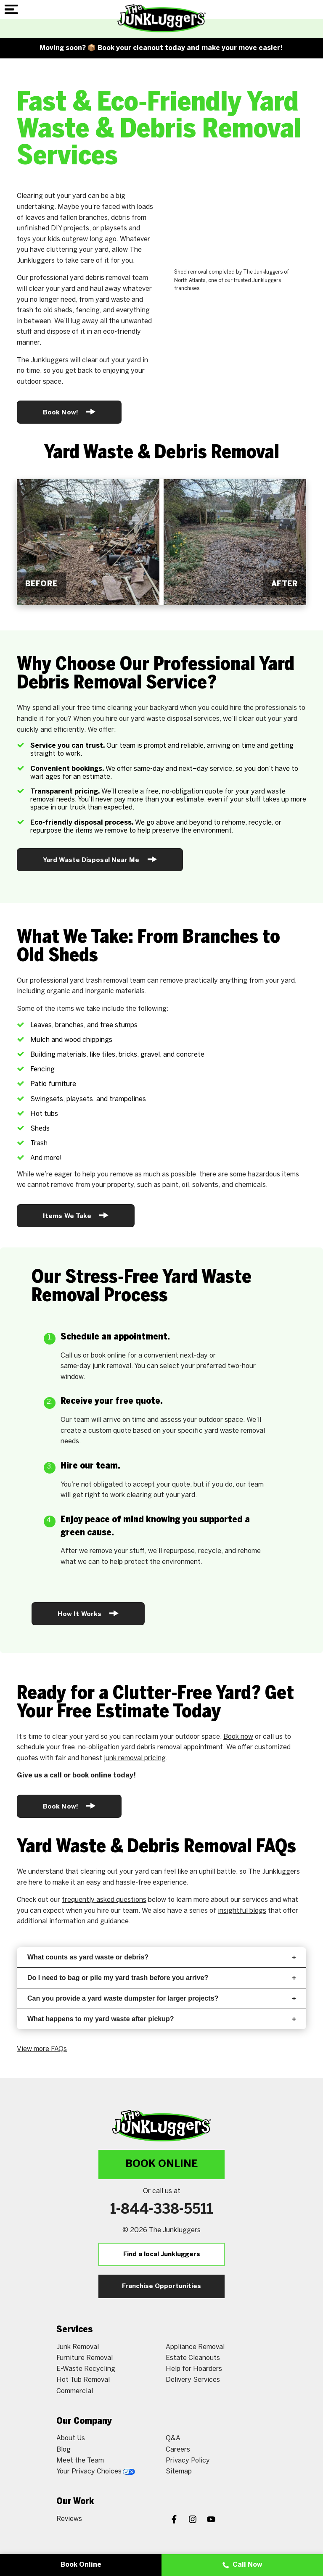  I want to click on Book Now!, so click(69, 412).